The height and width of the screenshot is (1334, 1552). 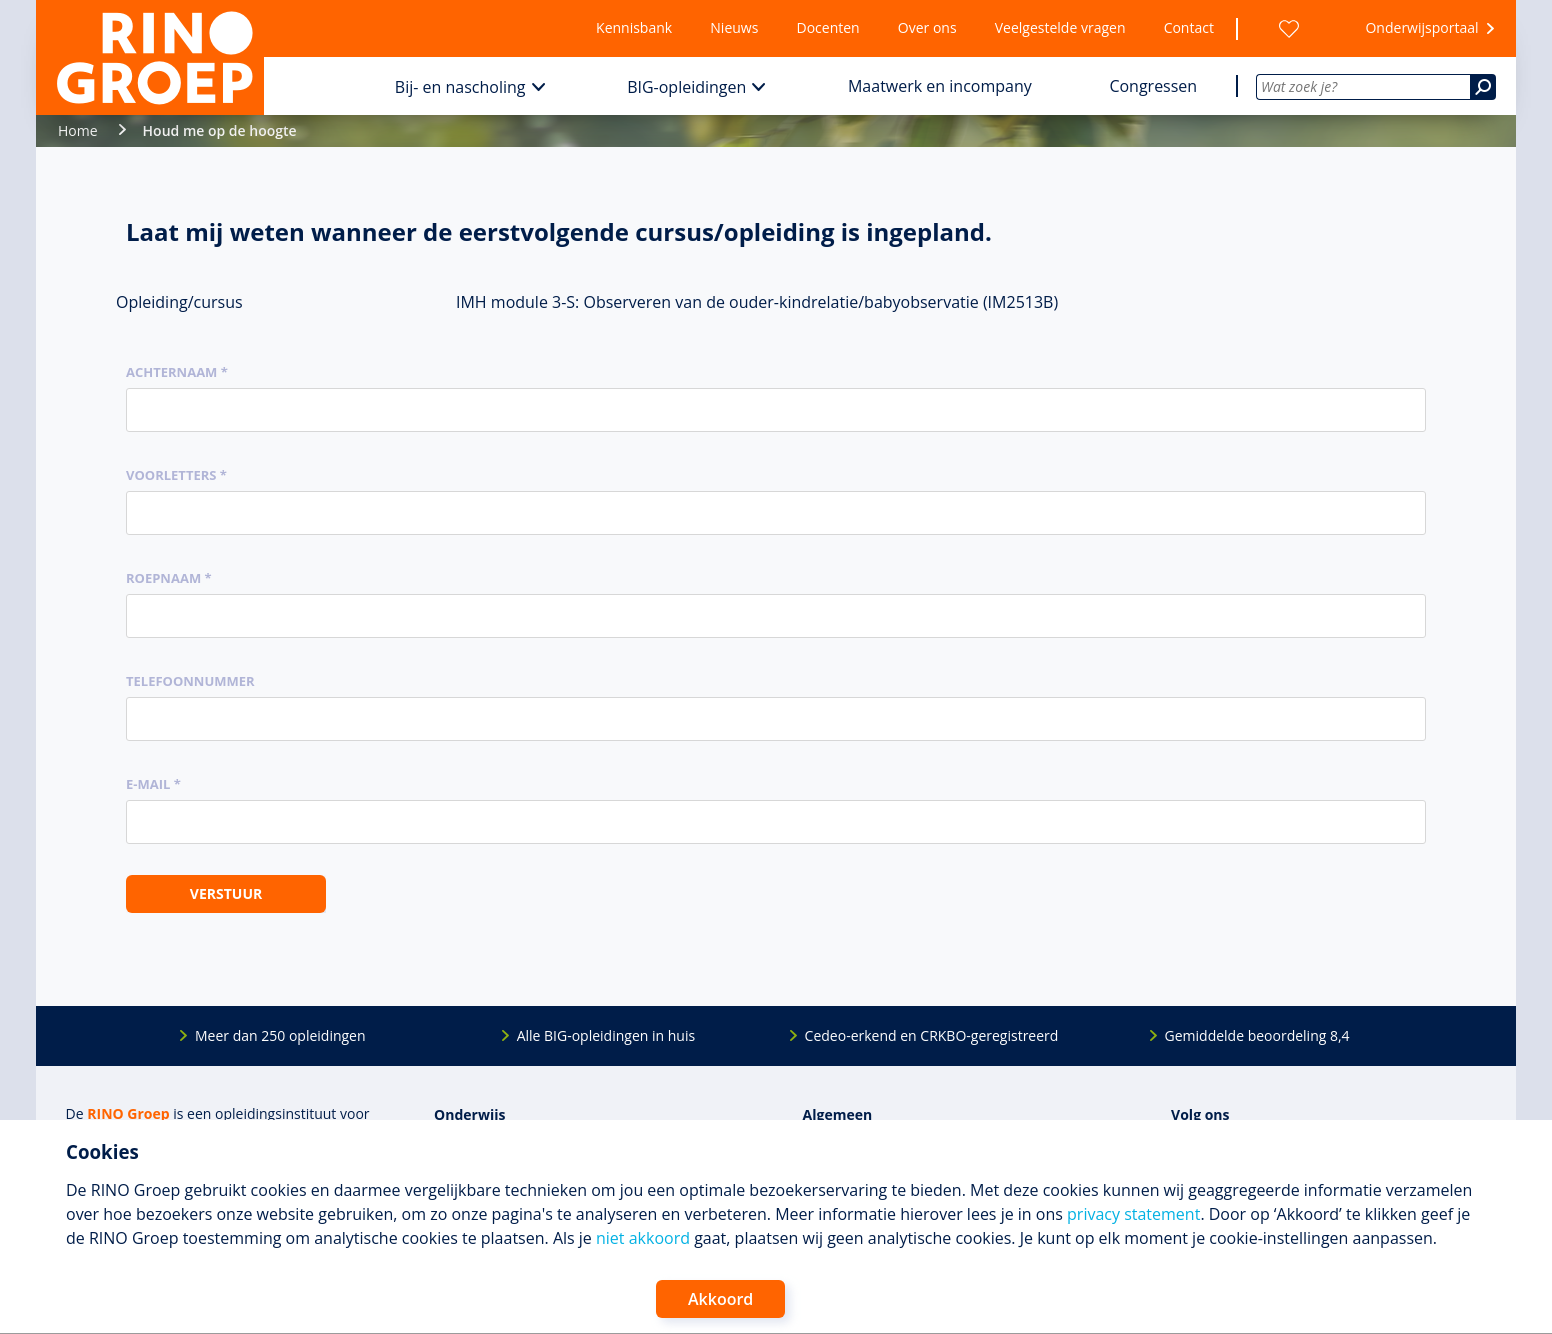 I want to click on Over ons, so click(x=927, y=27).